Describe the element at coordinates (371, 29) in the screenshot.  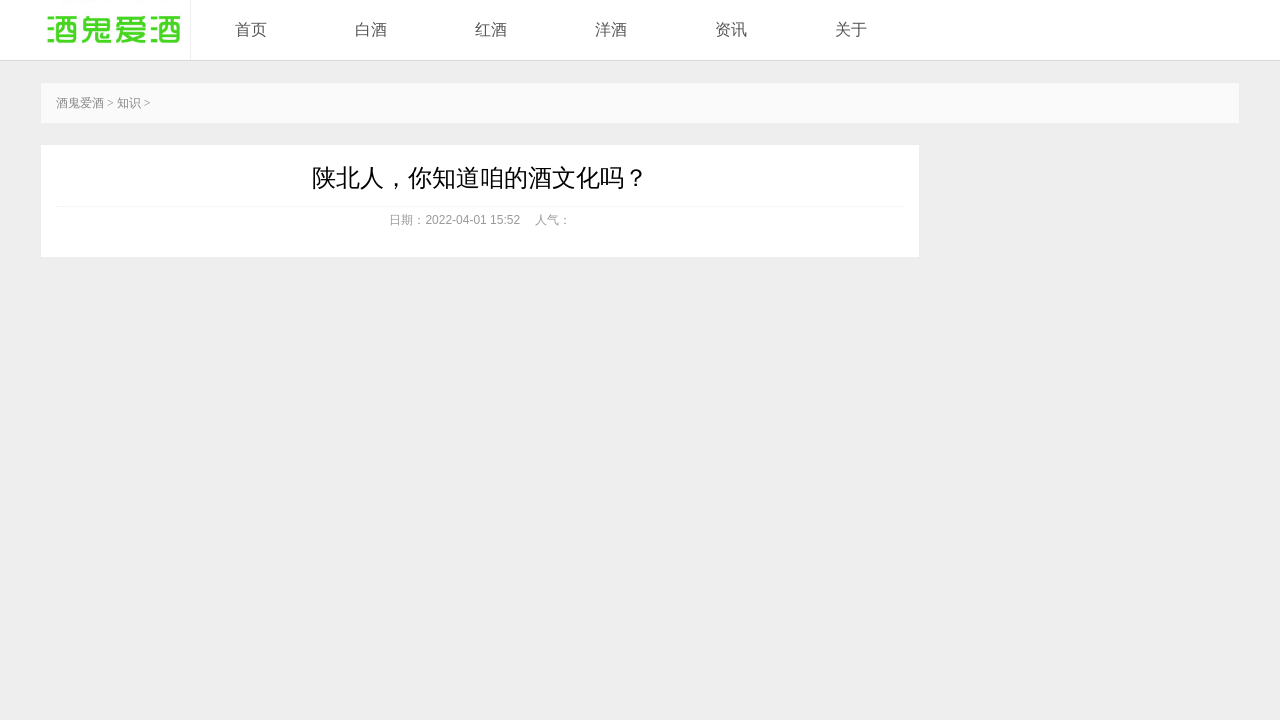
I see `白酒` at that location.